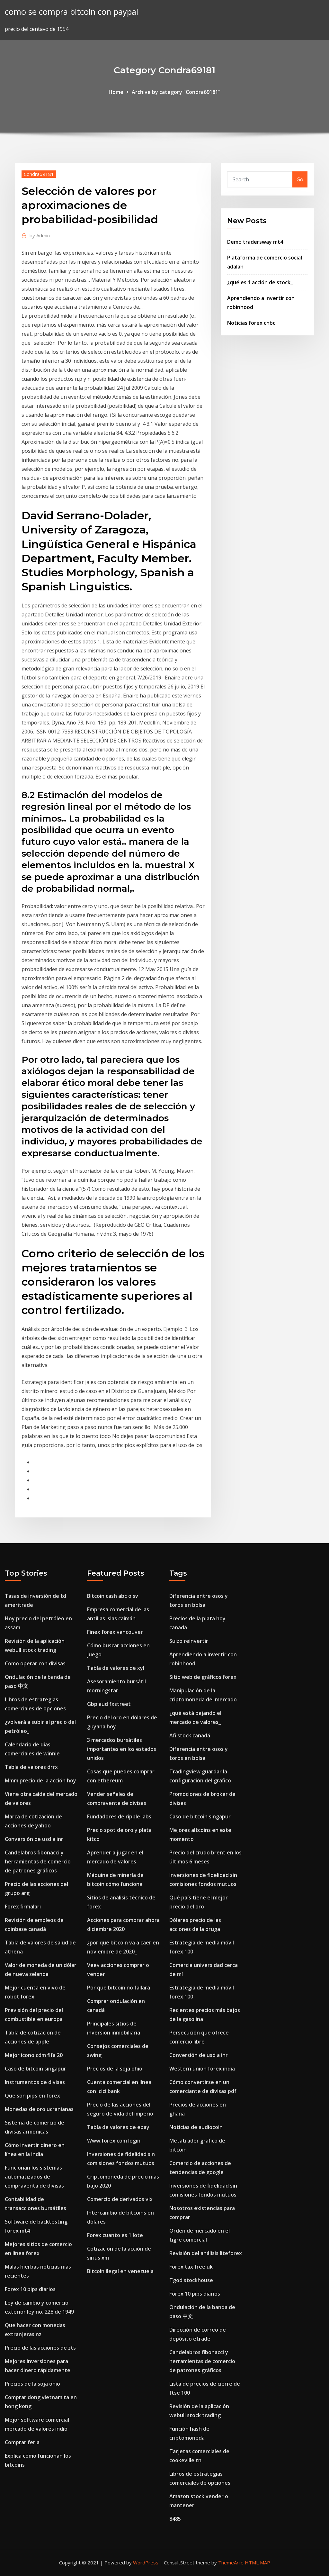 Image resolution: width=329 pixels, height=2576 pixels. Describe the element at coordinates (39, 2109) in the screenshot. I see `Monedas de oro ucranianas` at that location.